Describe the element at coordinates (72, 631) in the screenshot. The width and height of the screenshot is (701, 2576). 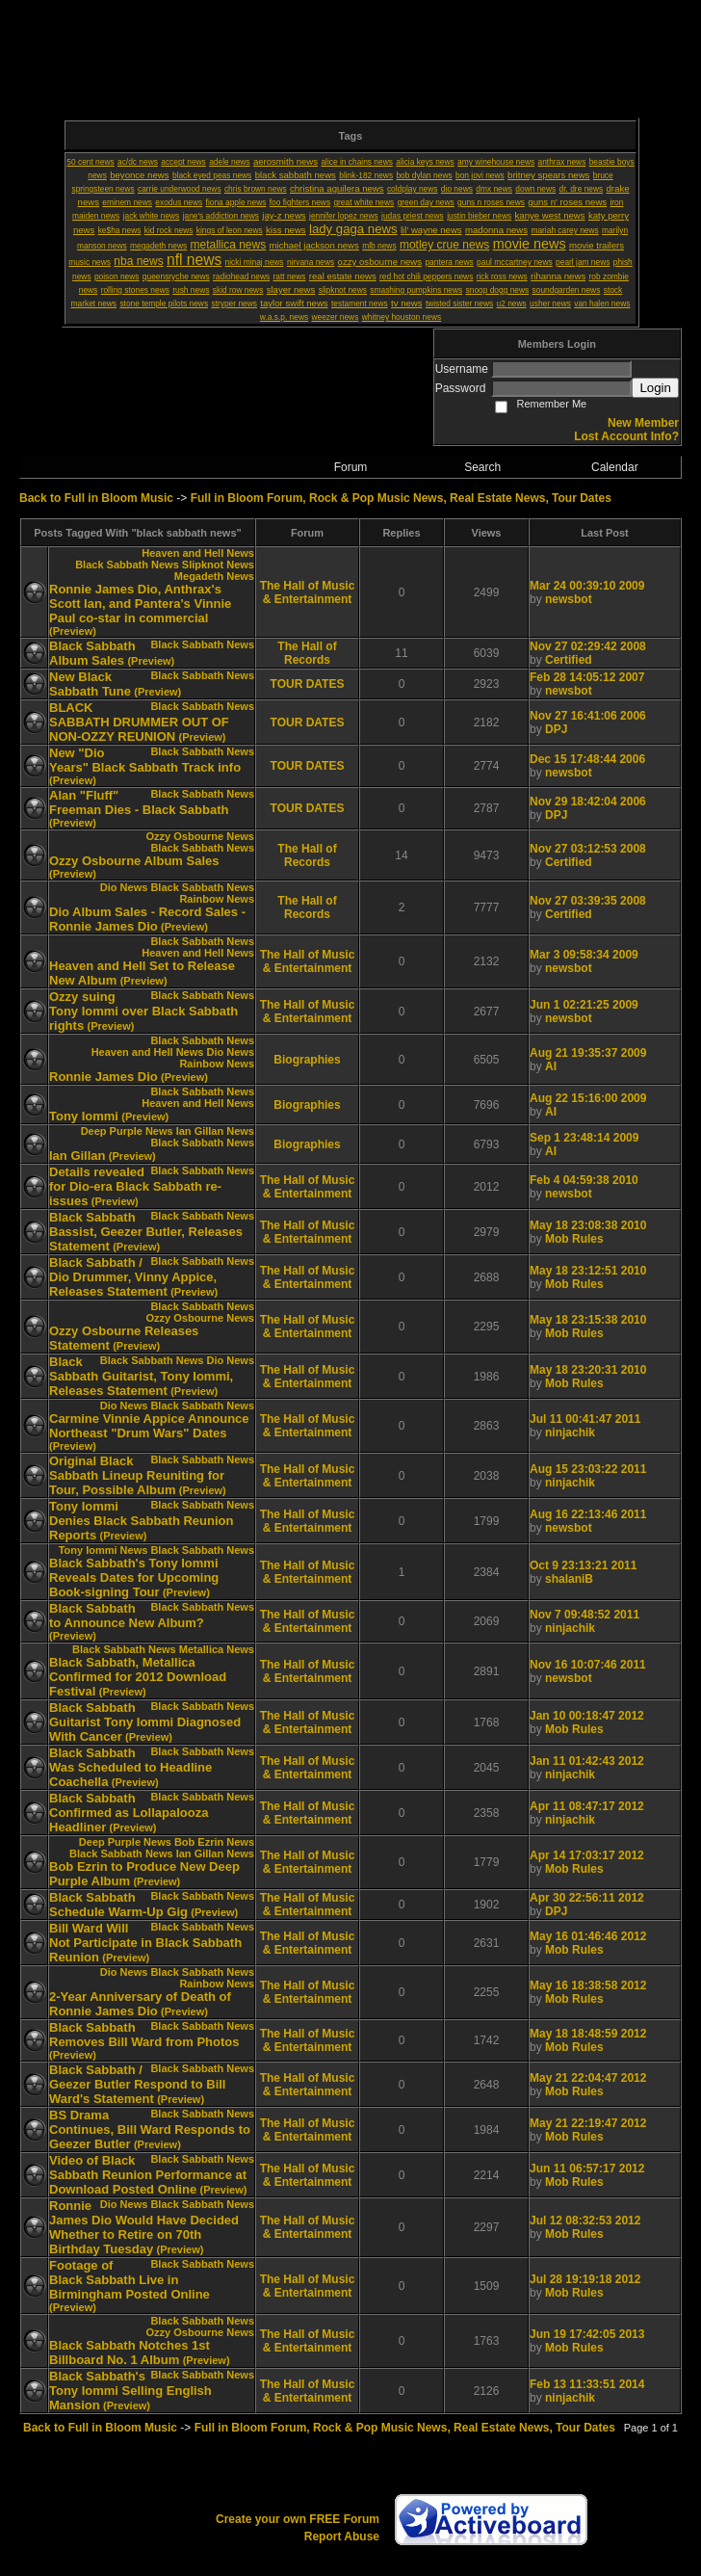
I see `(Preview)` at that location.